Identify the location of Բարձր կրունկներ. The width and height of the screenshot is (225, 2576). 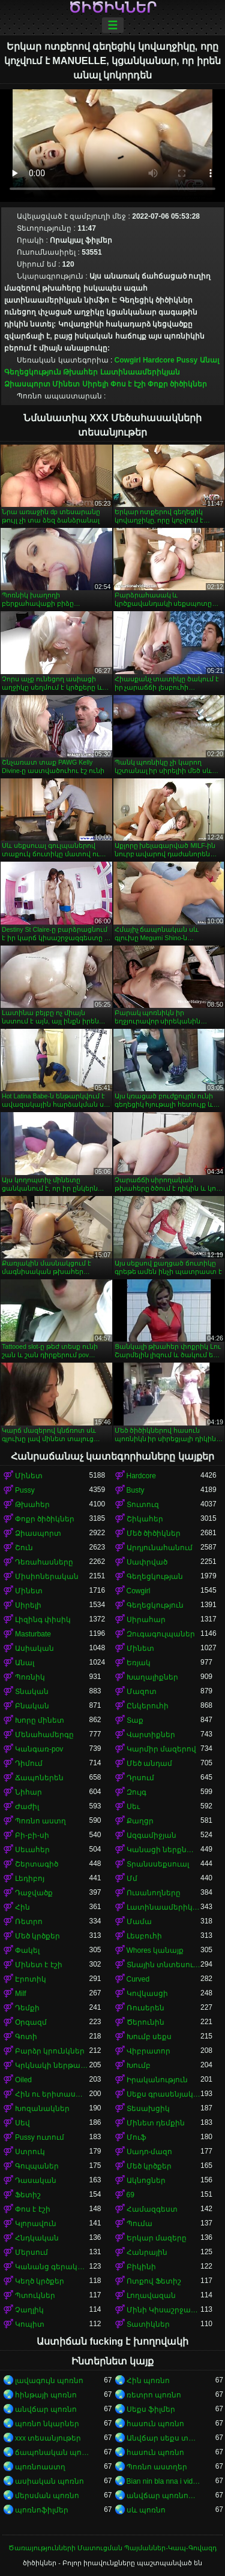
(50, 2051).